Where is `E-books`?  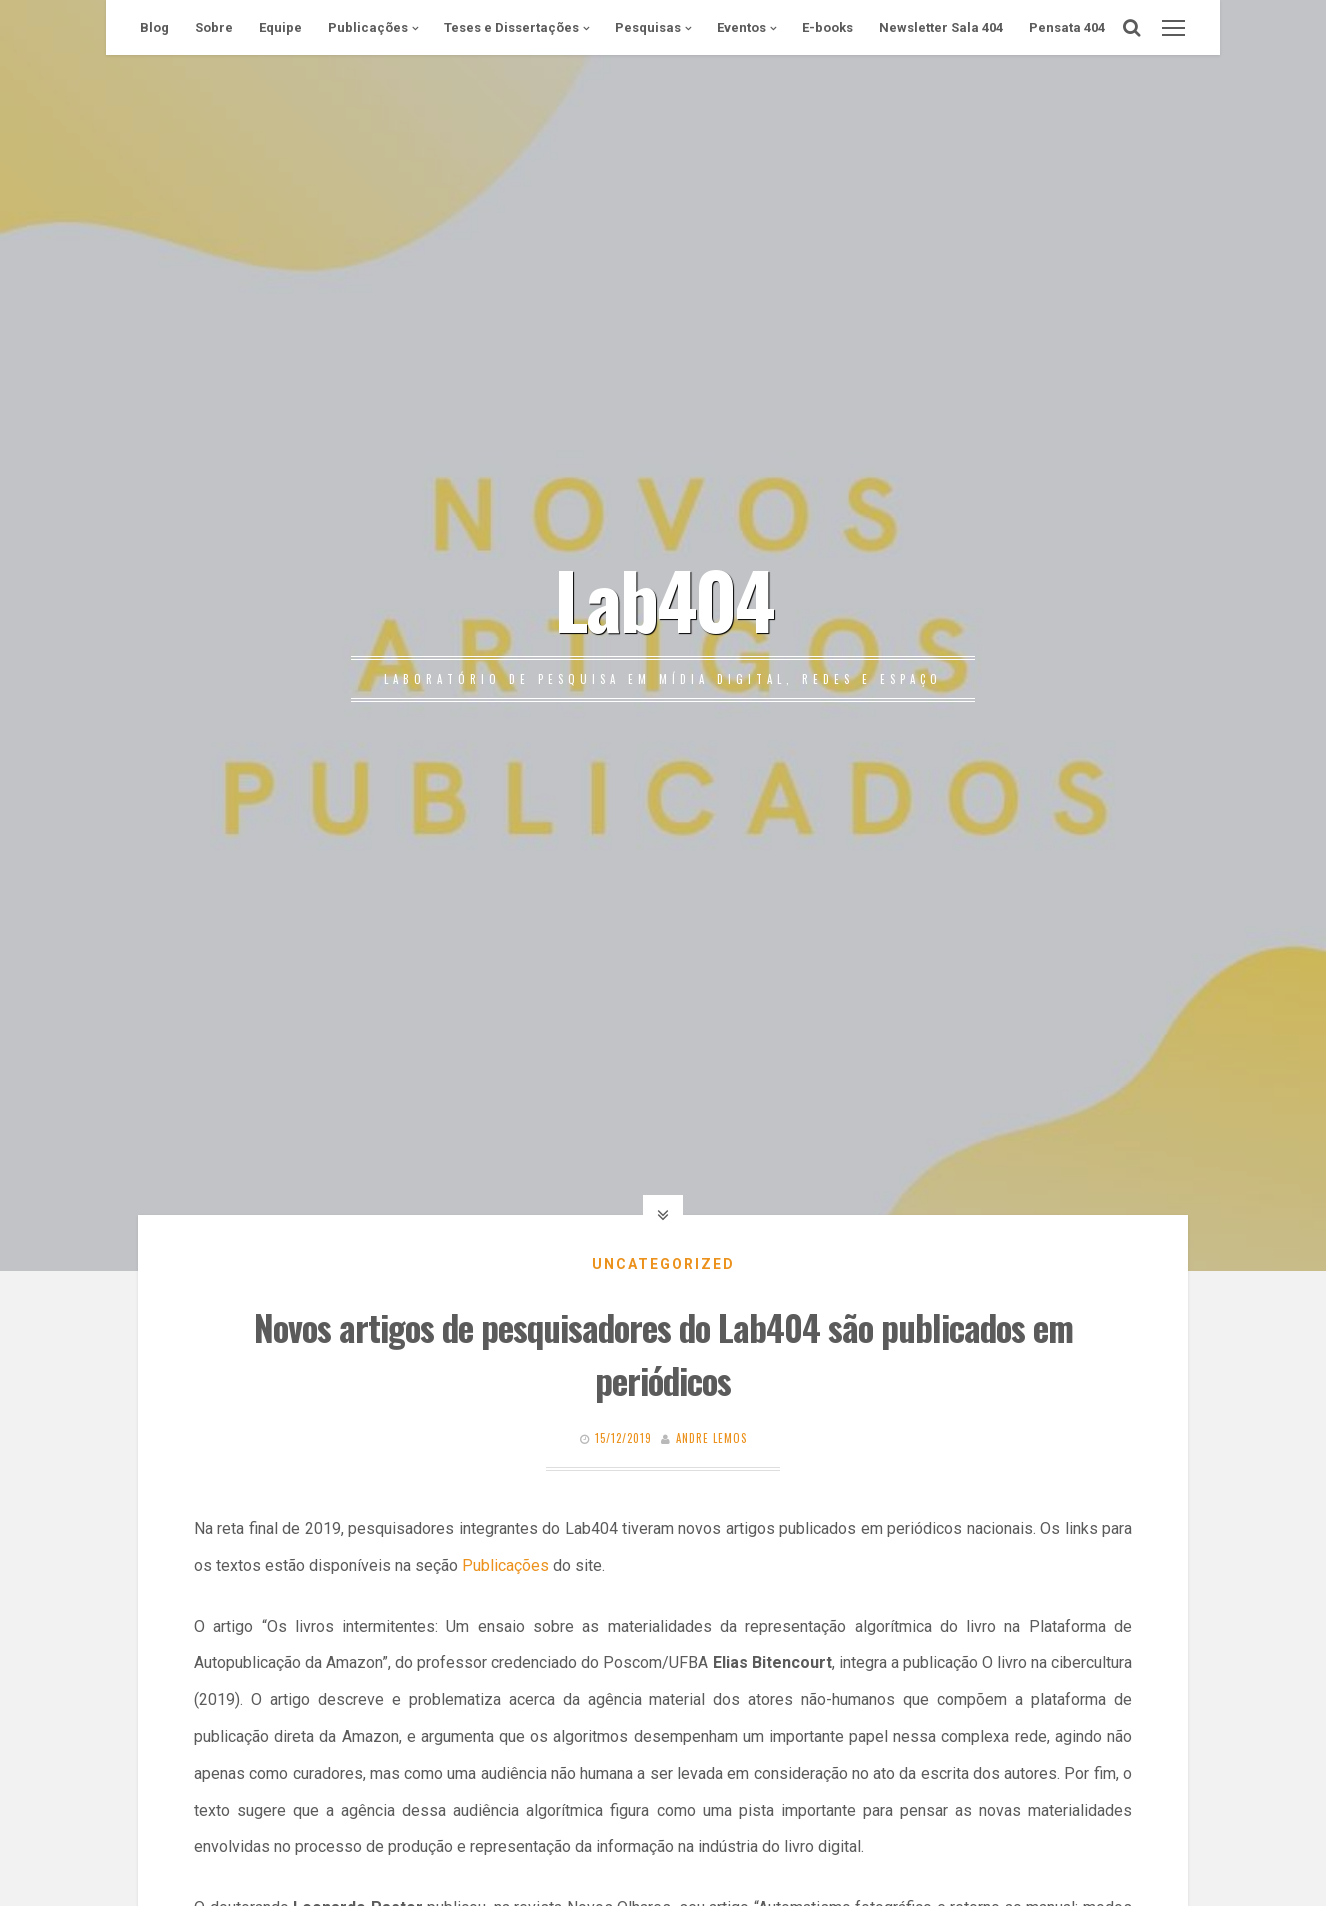 E-books is located at coordinates (827, 27).